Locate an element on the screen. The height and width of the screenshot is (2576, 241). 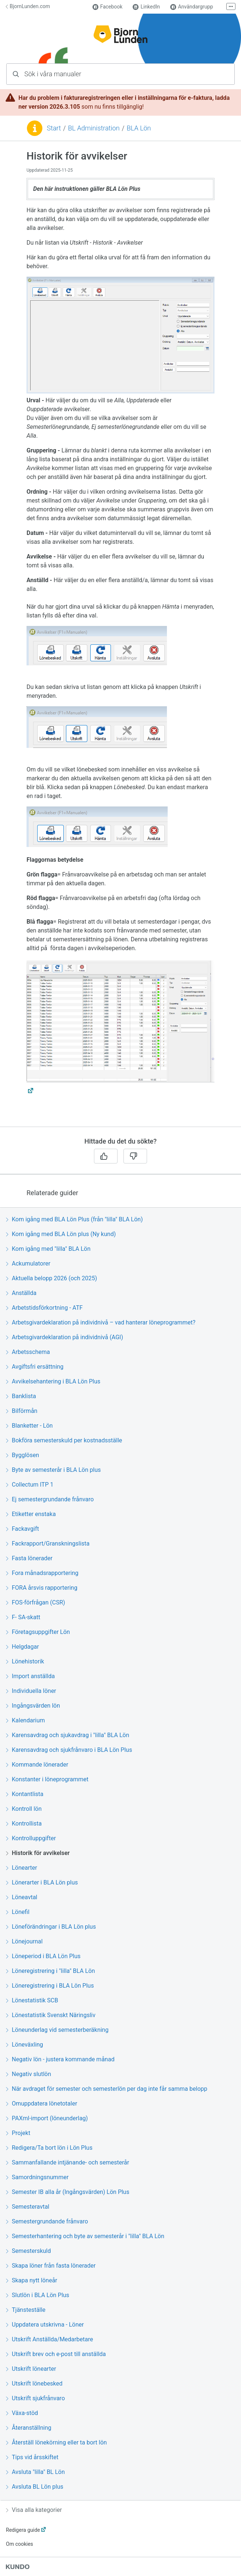
Semester IB alla år (Ingångsvärden) Lön Plus is located at coordinates (67, 2191).